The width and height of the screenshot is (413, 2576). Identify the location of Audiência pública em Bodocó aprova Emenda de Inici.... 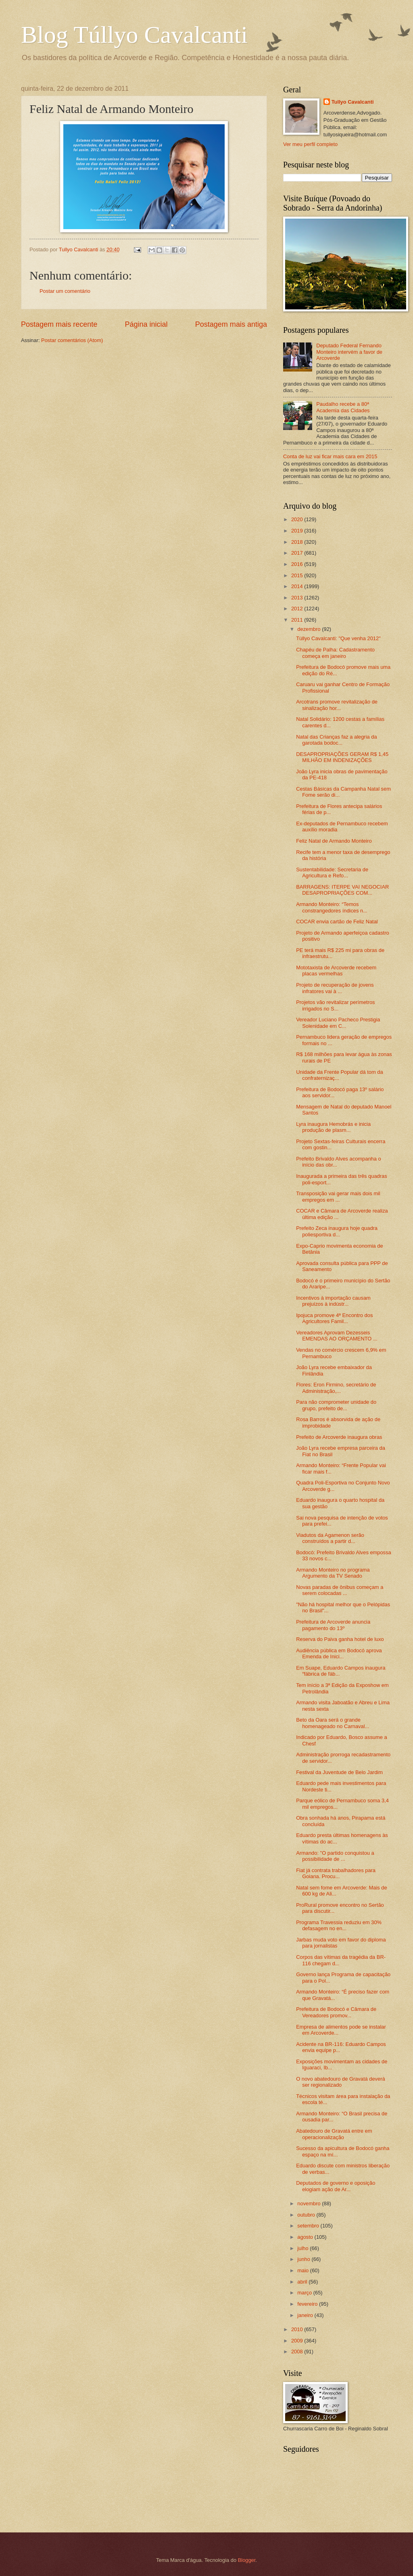
(339, 1653).